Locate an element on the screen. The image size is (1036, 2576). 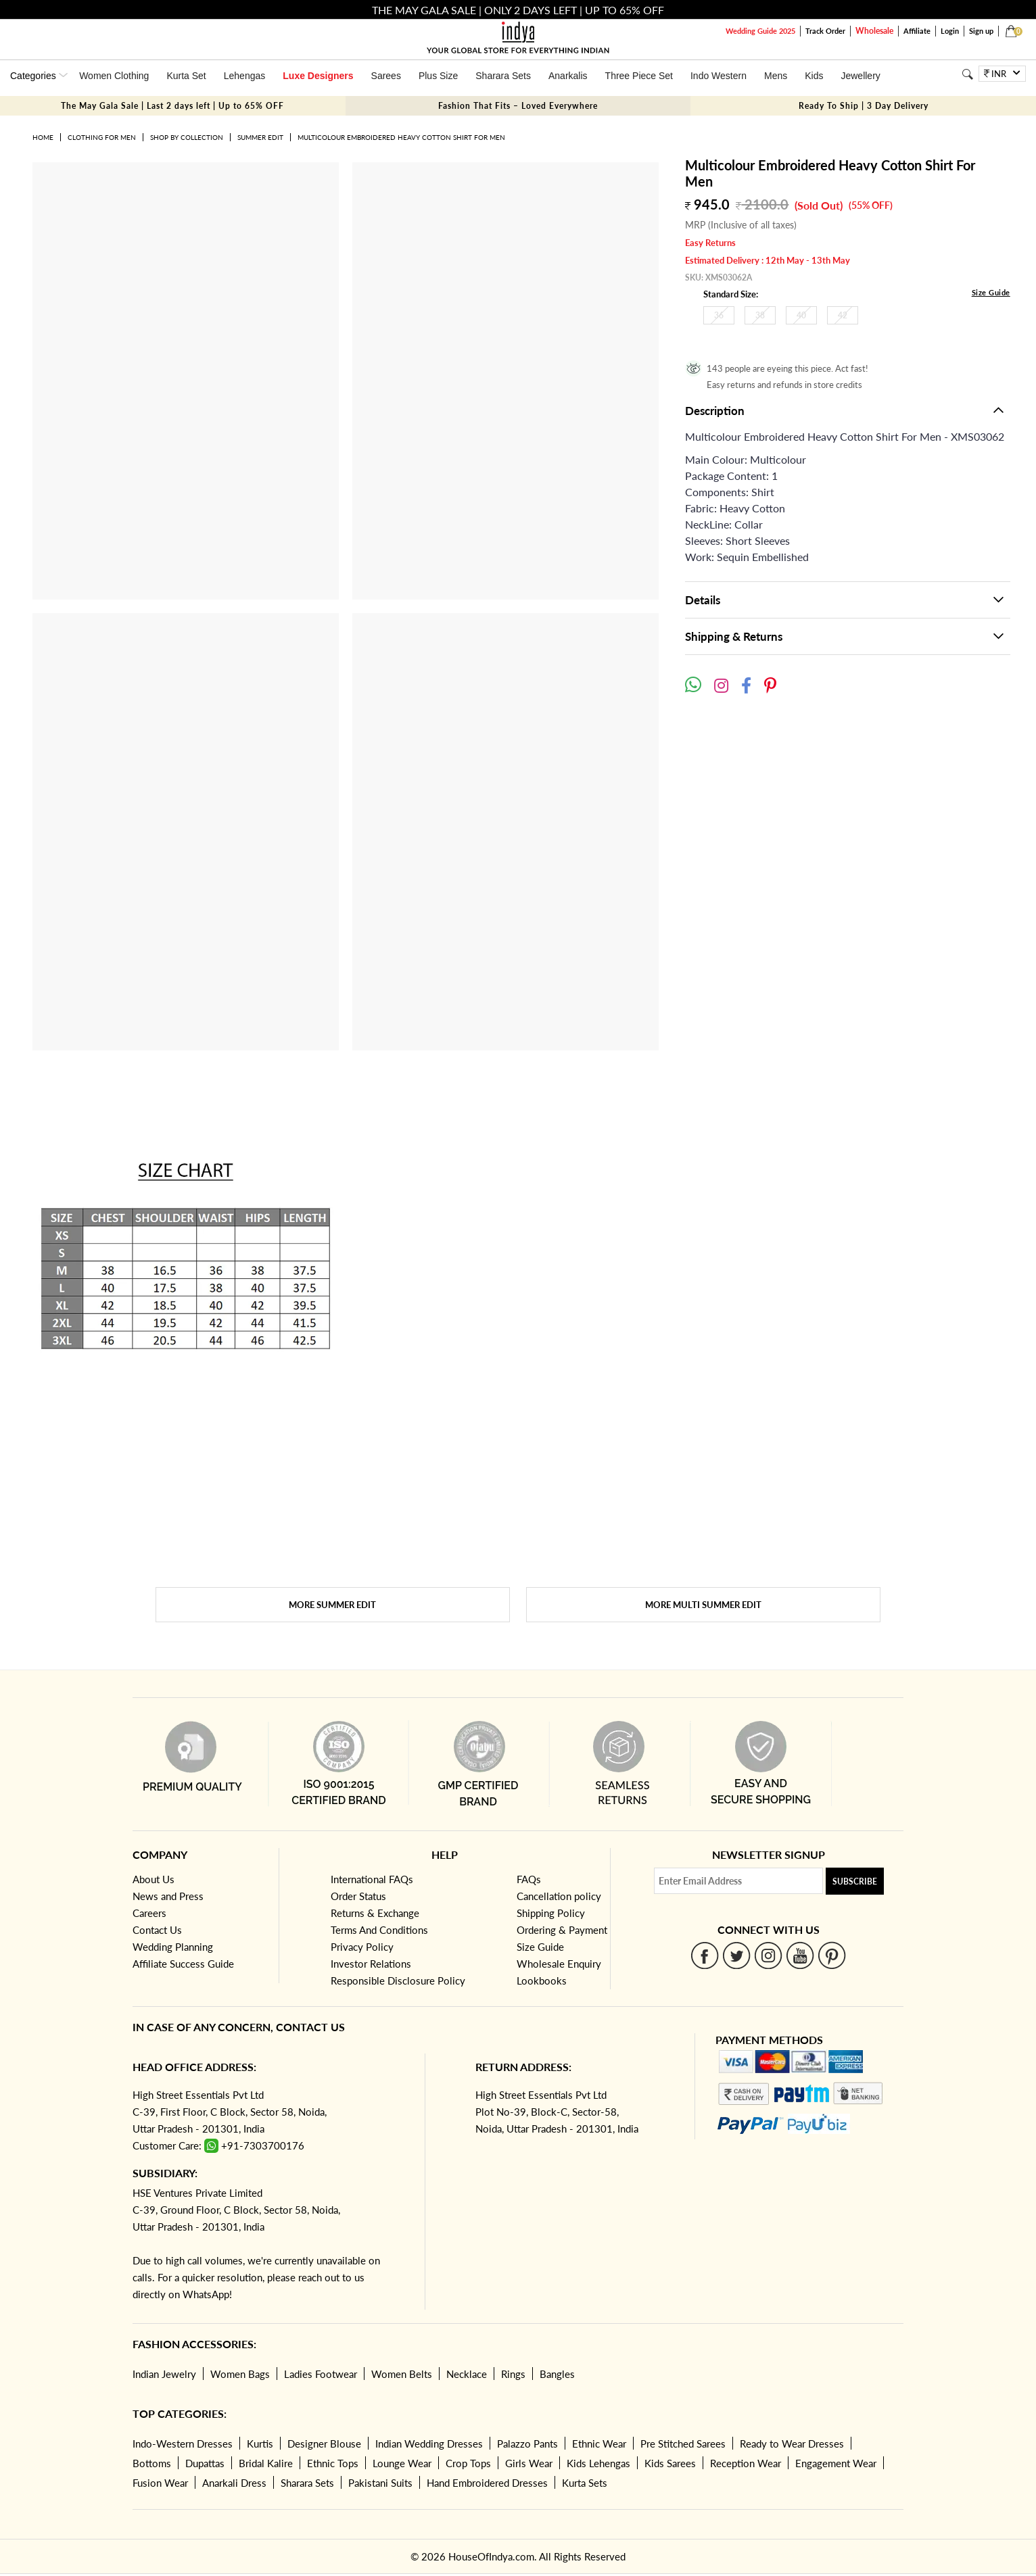
Kurta Sets is located at coordinates (584, 2483).